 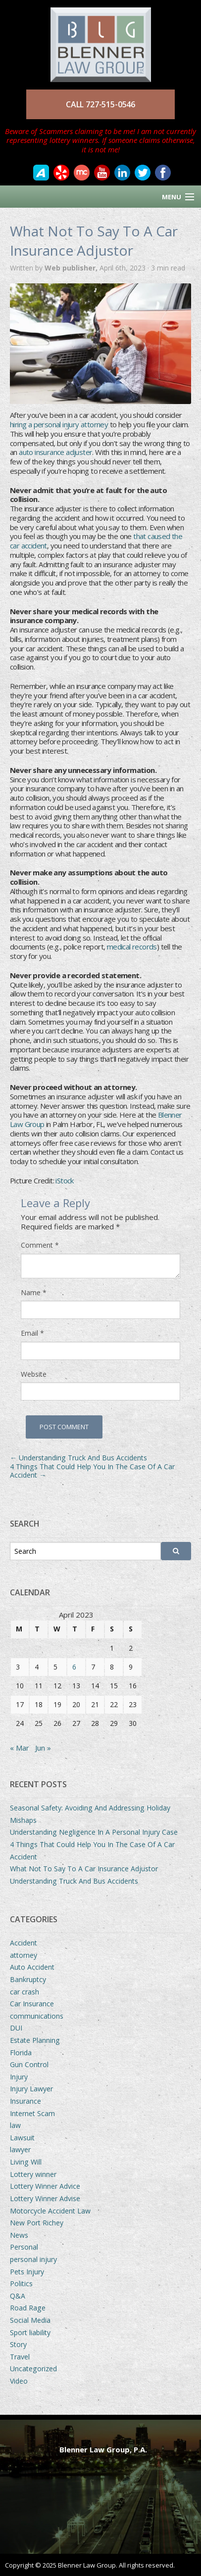 I want to click on Accident, so click(x=23, y=1942).